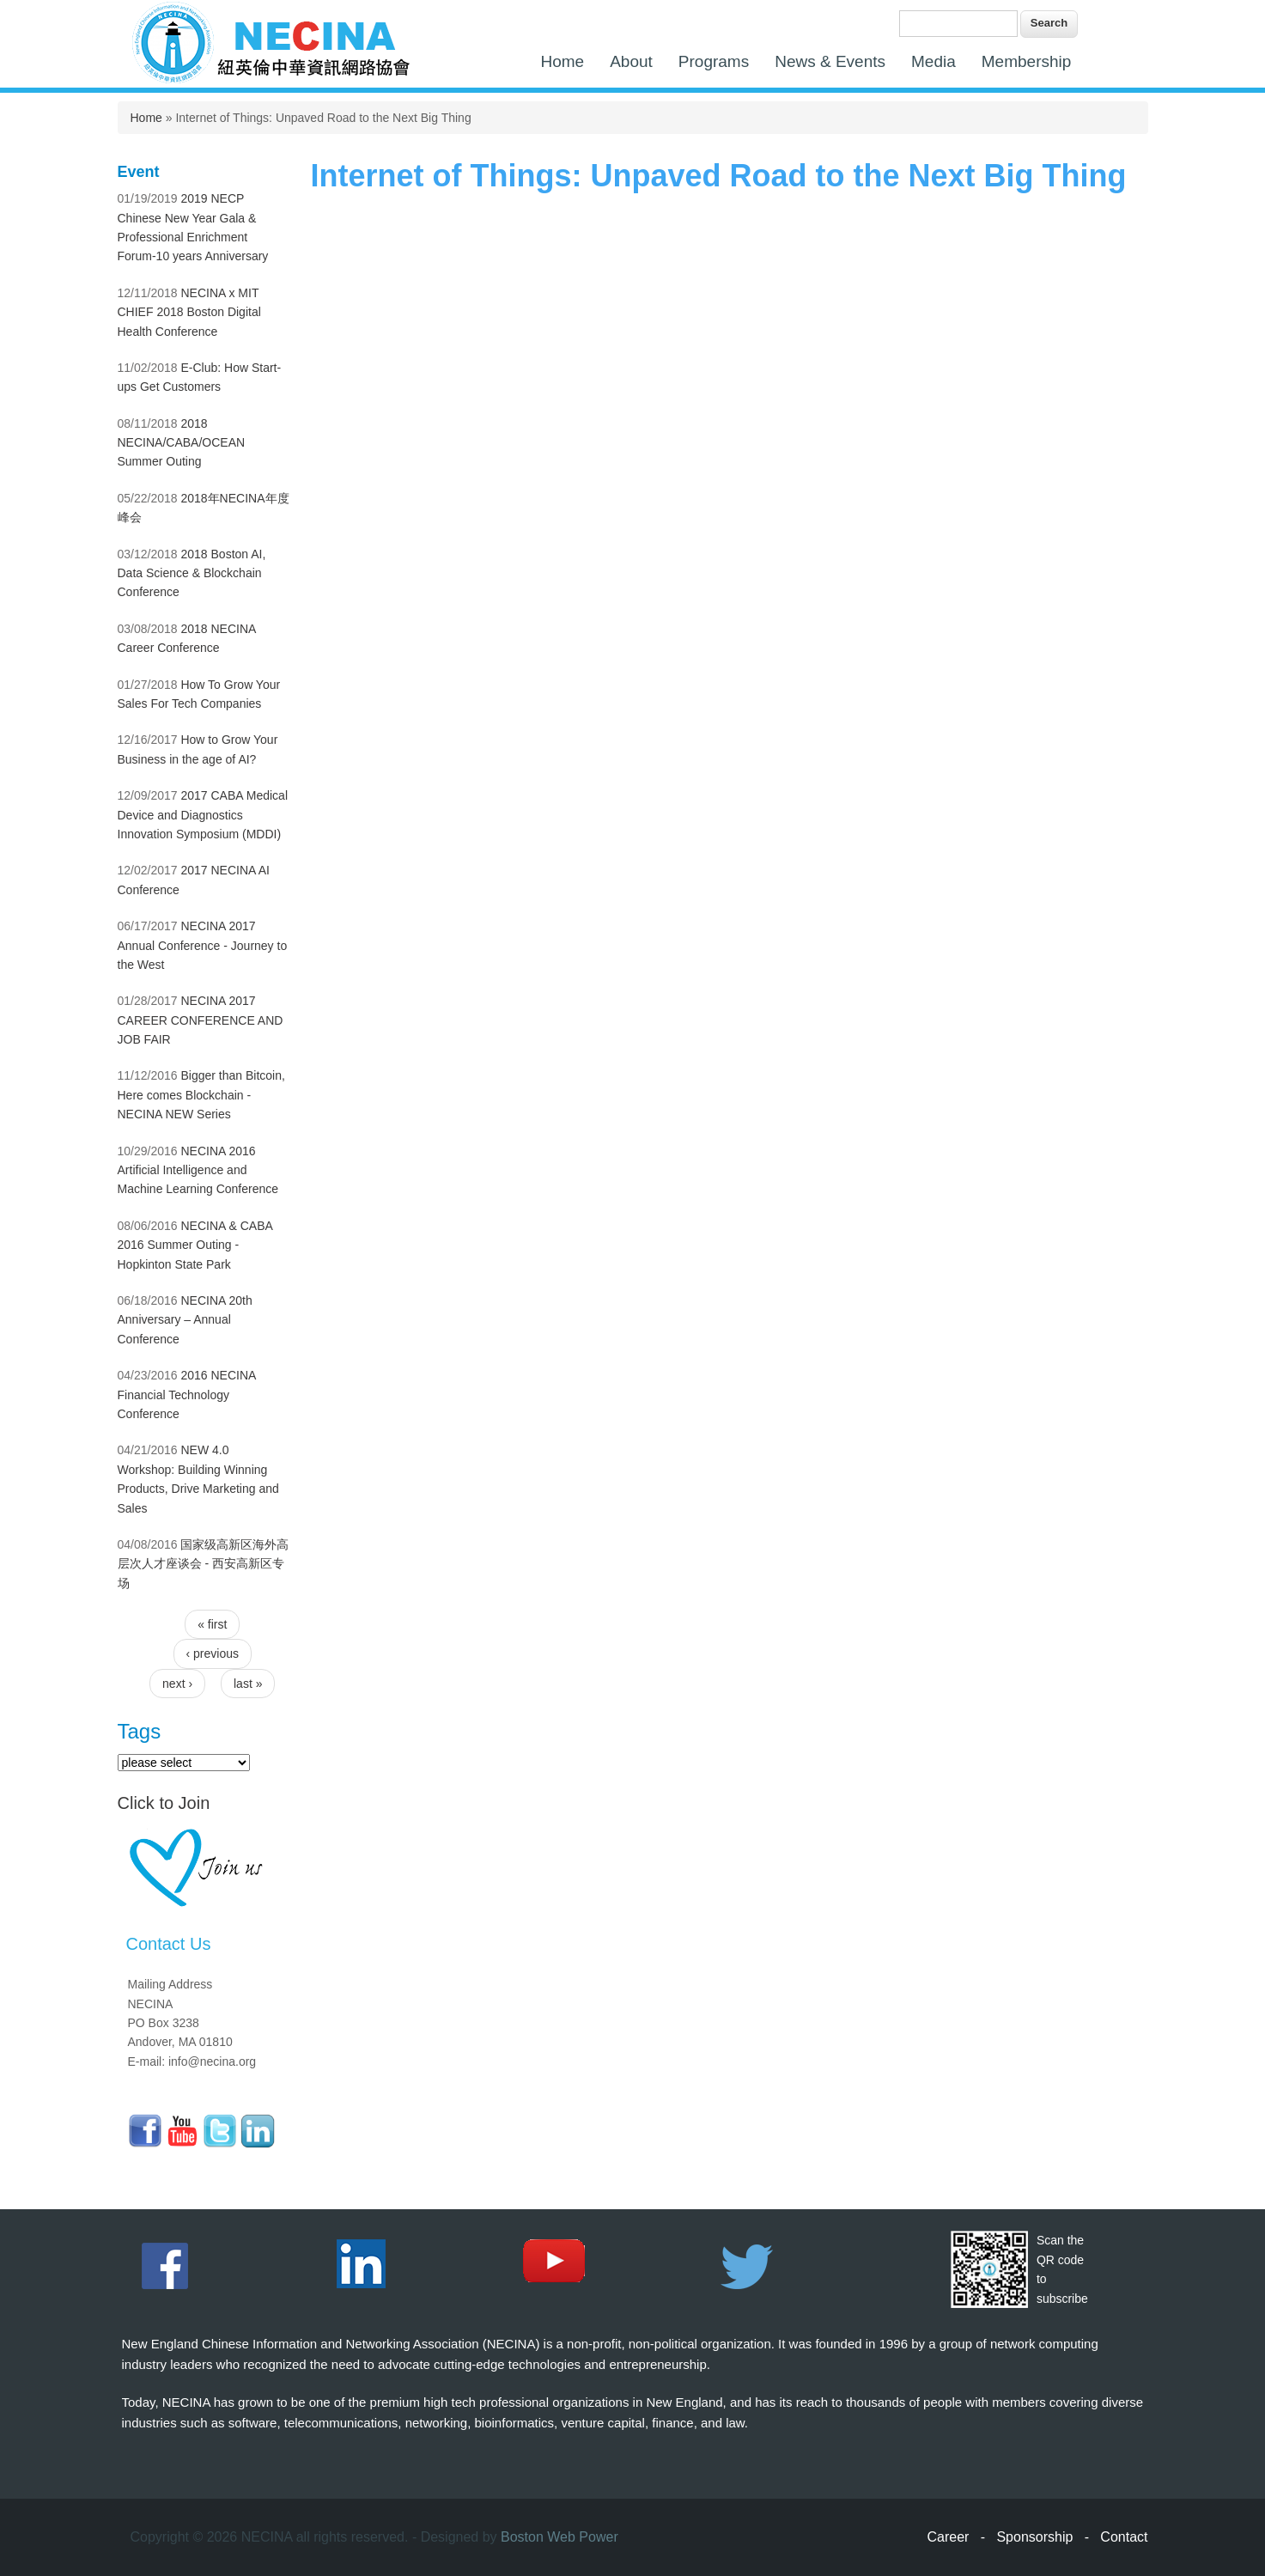 The width and height of the screenshot is (1265, 2576). I want to click on Programs, so click(713, 61).